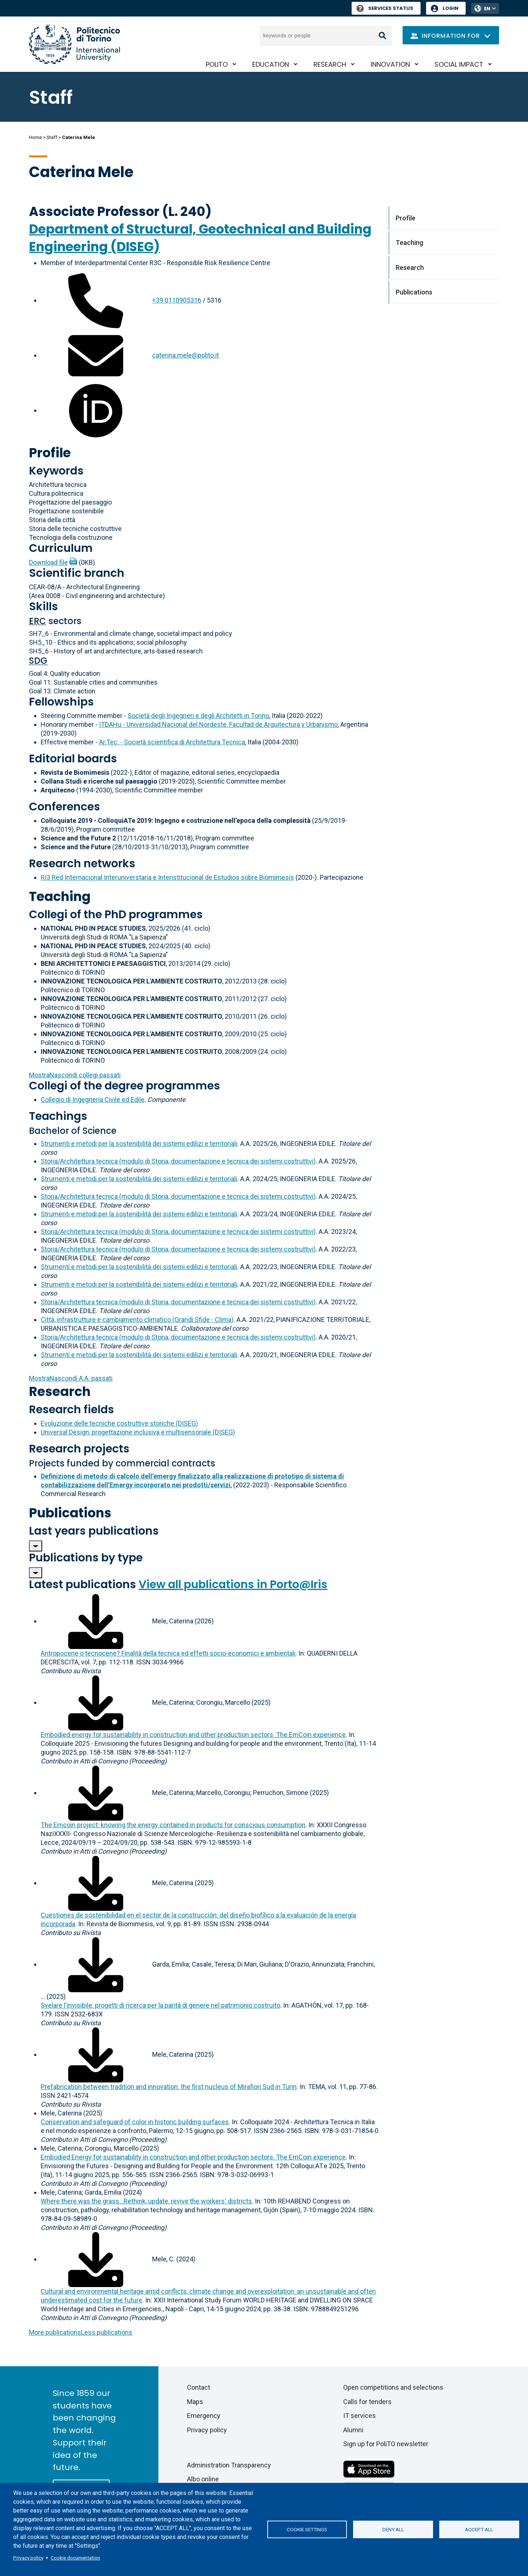  Describe the element at coordinates (168, 1653) in the screenshot. I see `Antropocene o tecnocene? Finalità della tecnica ed effetti socio-economici e ambientali` at that location.